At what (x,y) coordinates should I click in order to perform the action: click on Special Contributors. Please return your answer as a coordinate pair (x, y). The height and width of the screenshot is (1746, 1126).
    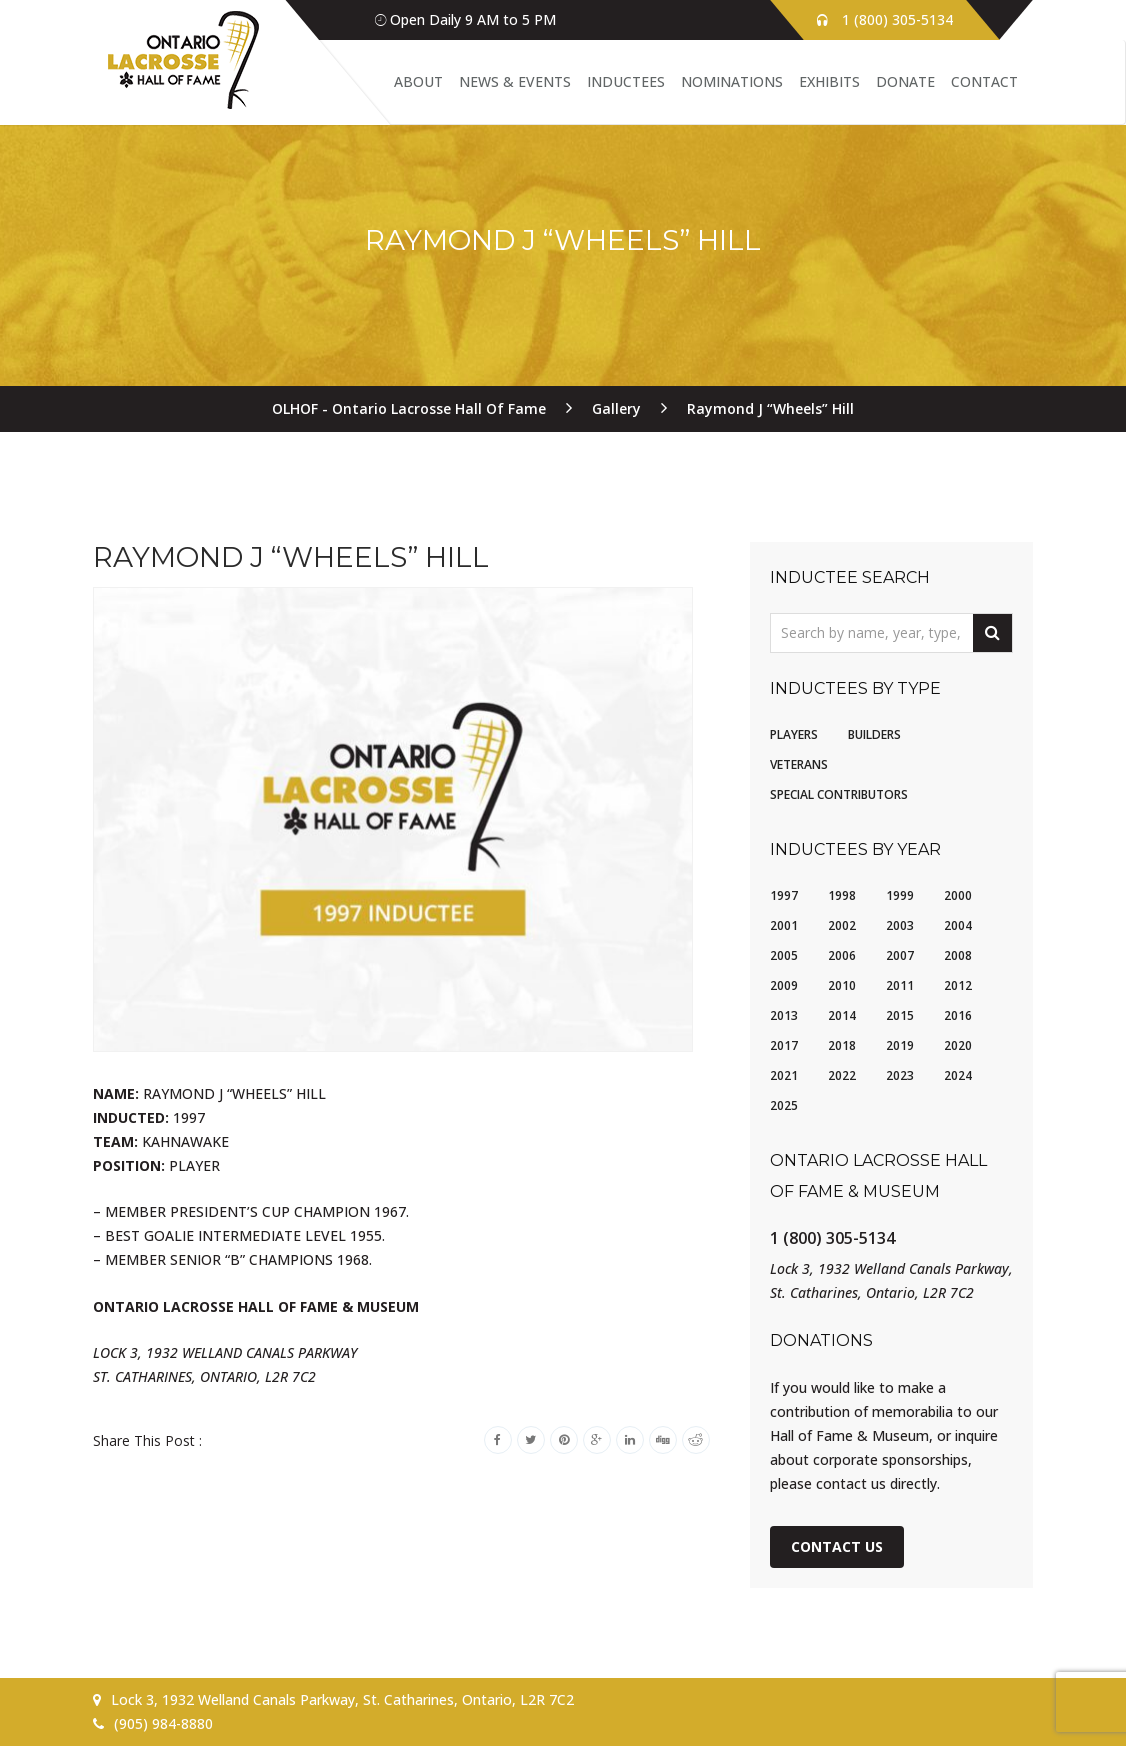
    Looking at the image, I should click on (839, 794).